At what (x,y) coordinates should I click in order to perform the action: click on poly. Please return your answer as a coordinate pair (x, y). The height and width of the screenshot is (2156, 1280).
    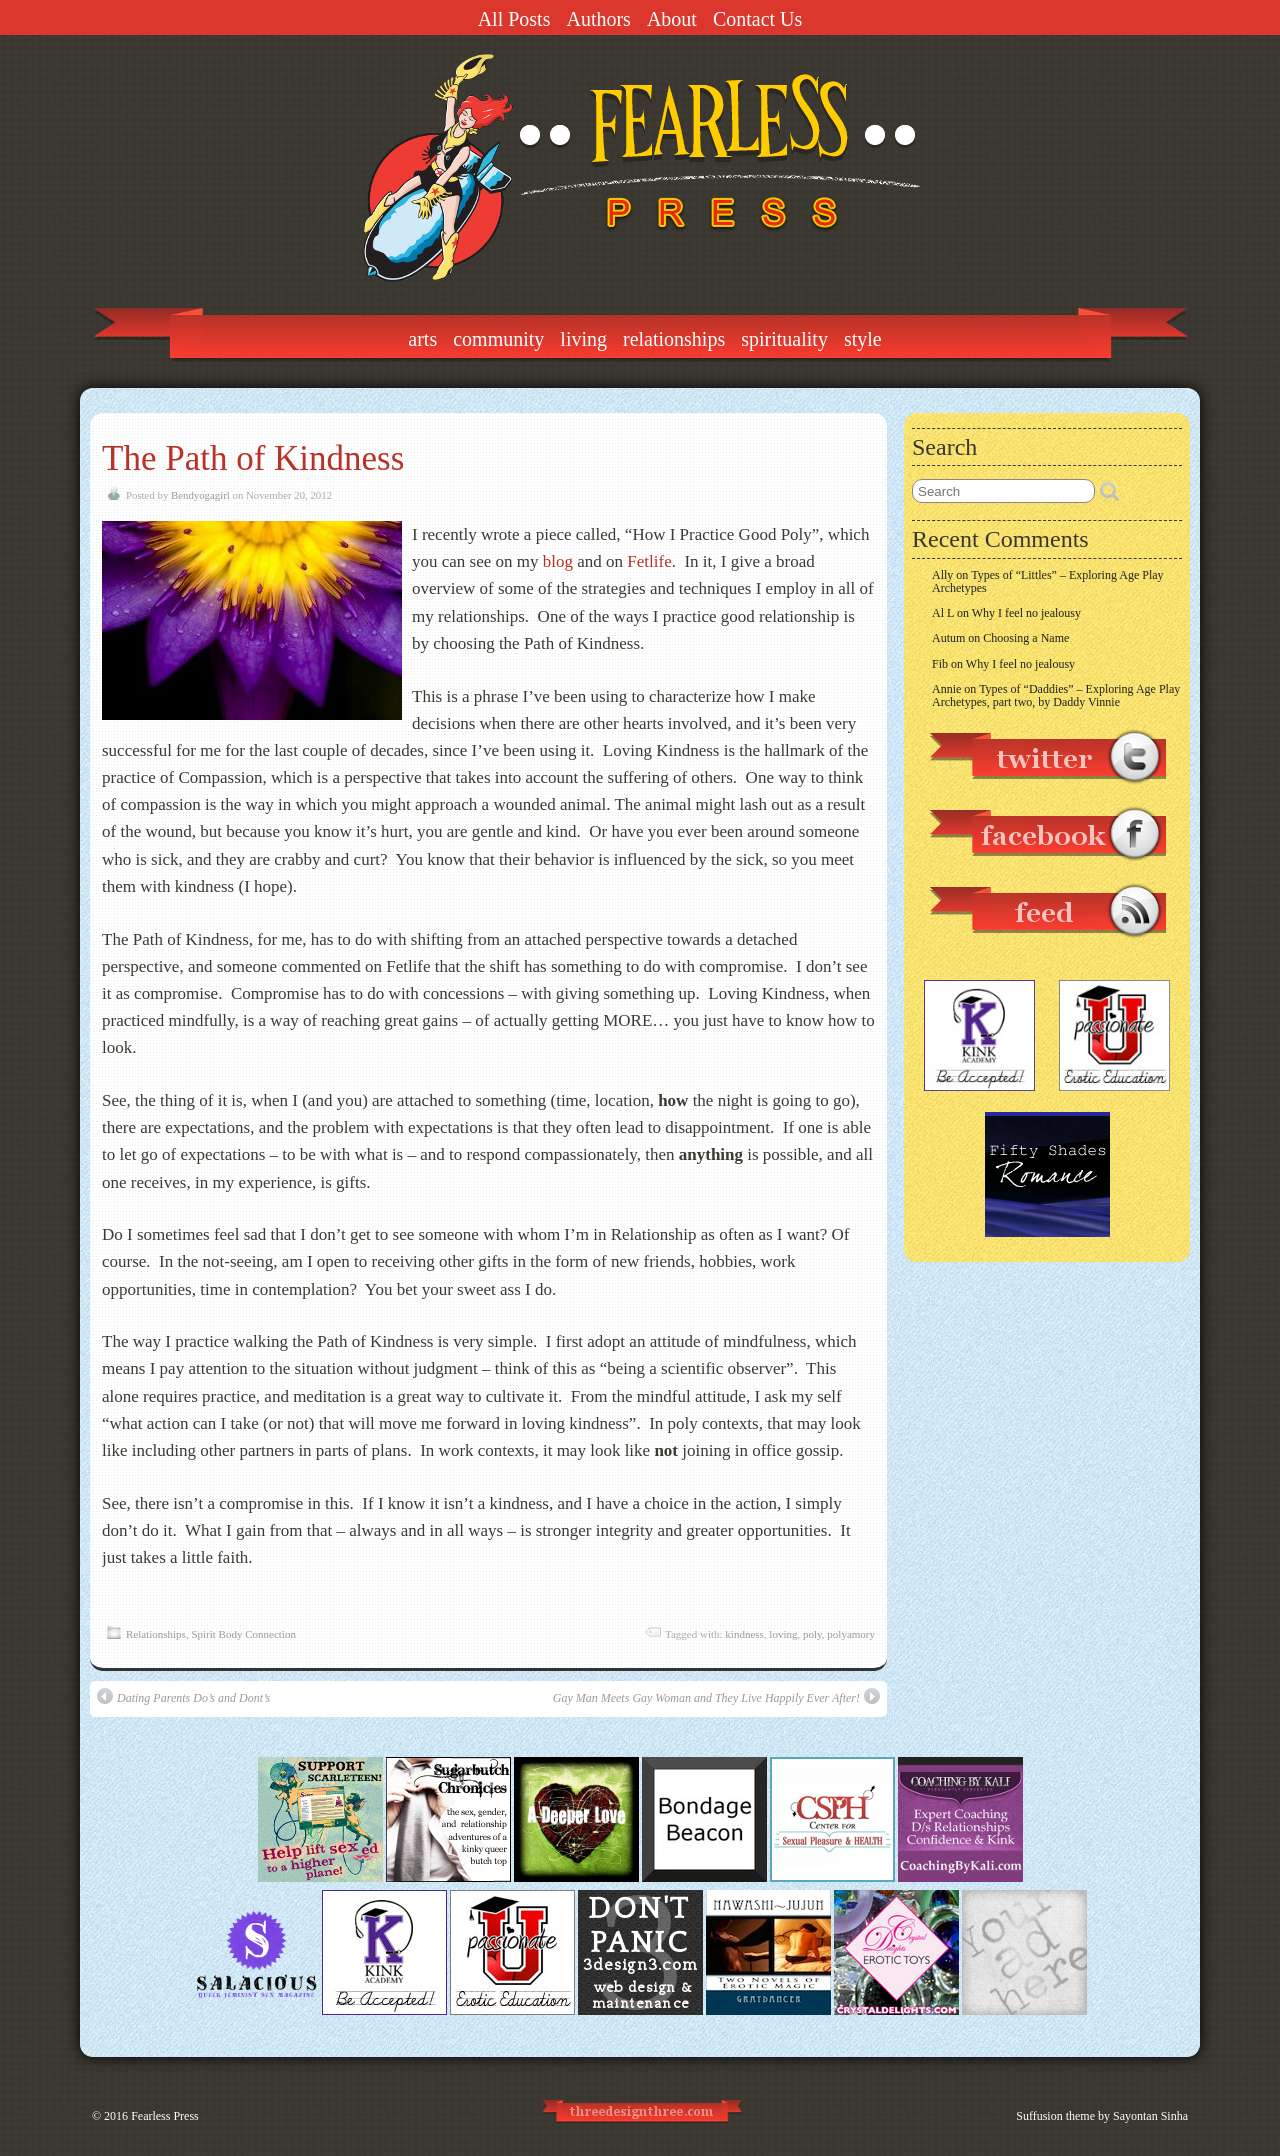
    Looking at the image, I should click on (812, 1634).